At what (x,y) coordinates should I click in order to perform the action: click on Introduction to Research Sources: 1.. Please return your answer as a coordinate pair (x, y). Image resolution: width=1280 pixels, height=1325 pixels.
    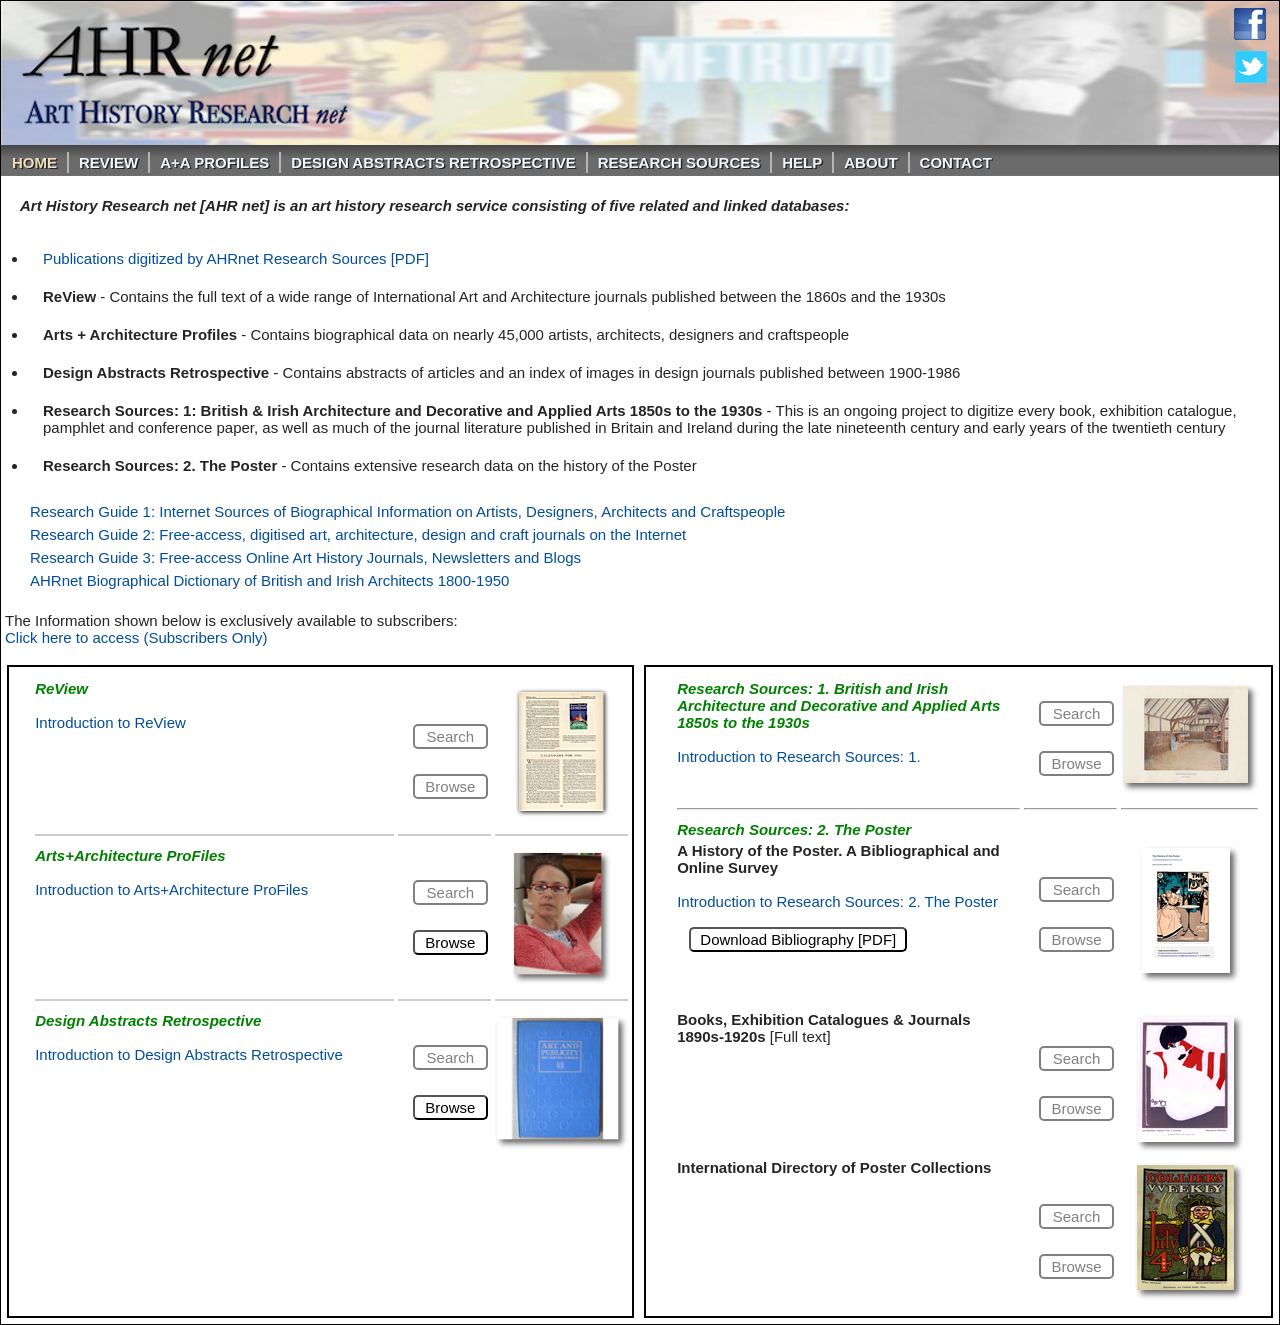
    Looking at the image, I should click on (798, 756).